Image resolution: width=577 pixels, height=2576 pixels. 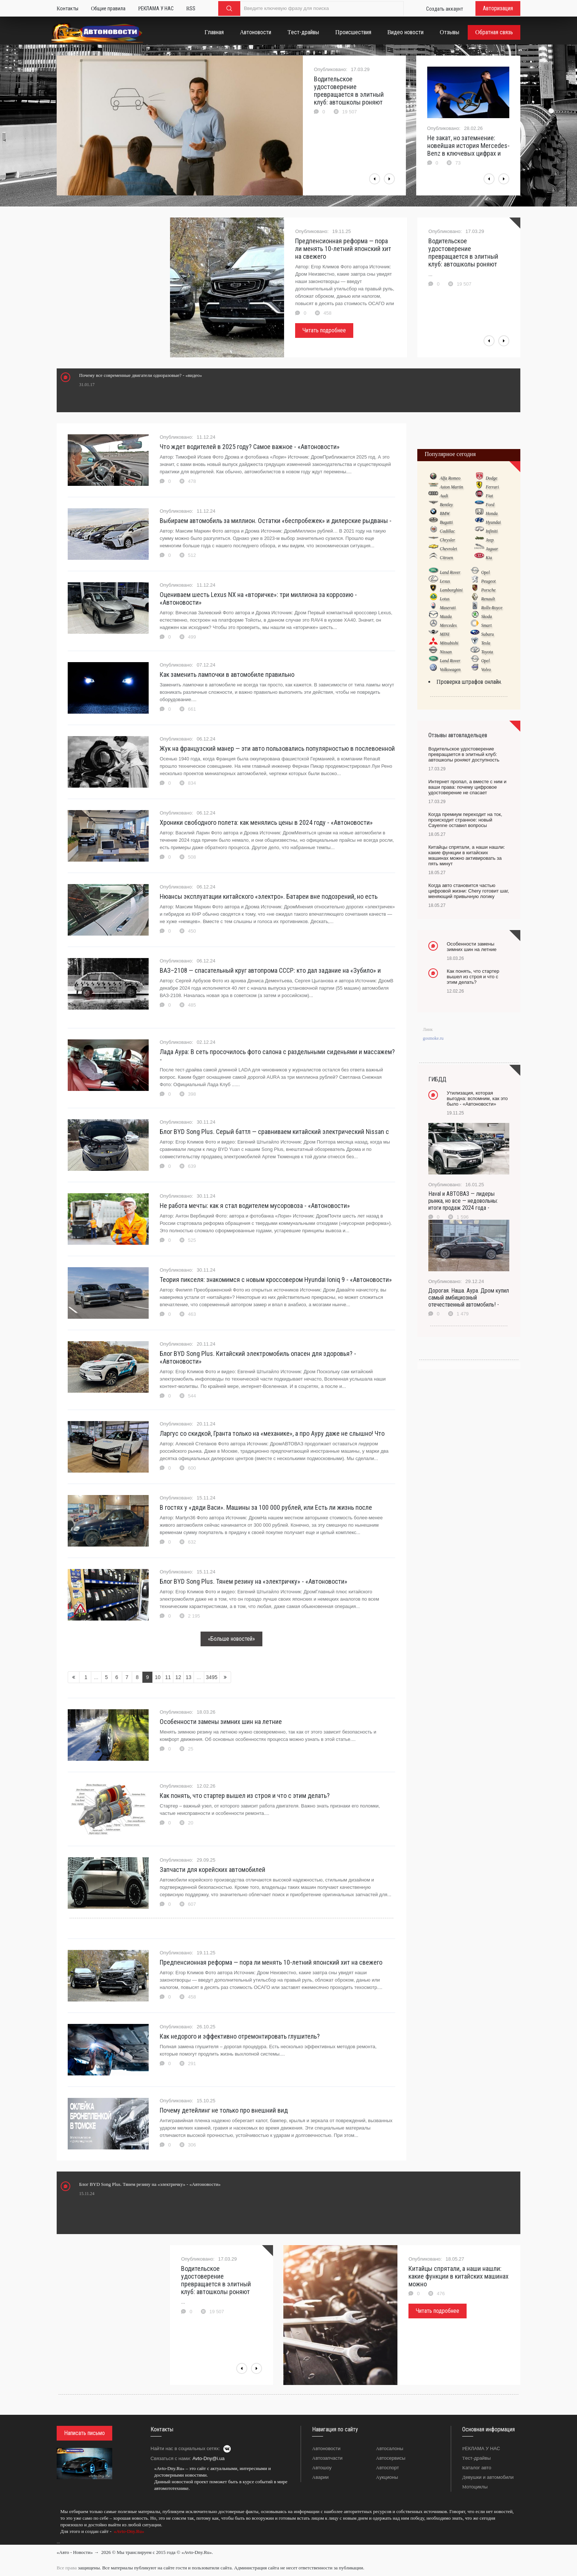 I want to click on Bentley, so click(x=446, y=504).